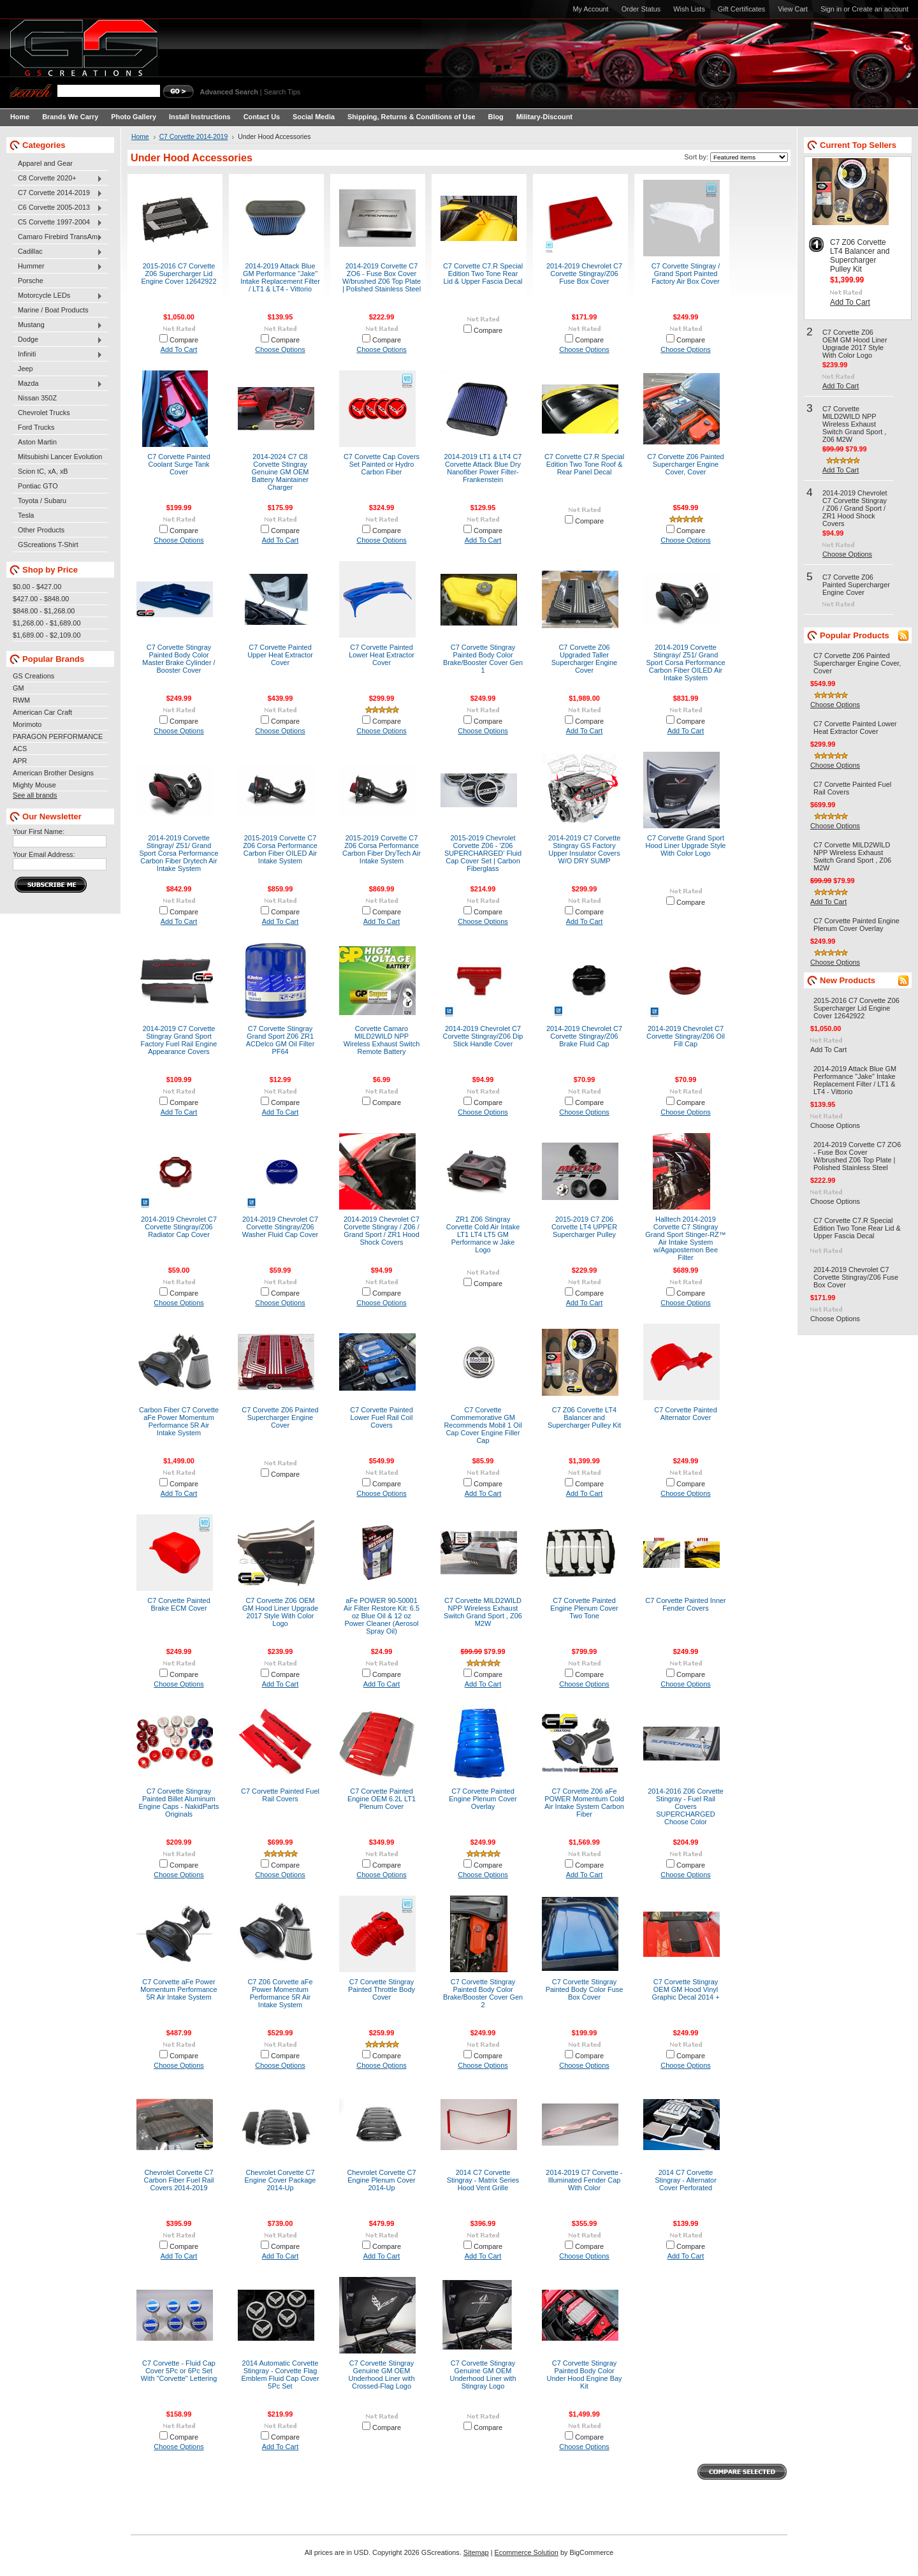 Image resolution: width=918 pixels, height=2576 pixels. What do you see at coordinates (830, 9) in the screenshot?
I see `Sign in` at bounding box center [830, 9].